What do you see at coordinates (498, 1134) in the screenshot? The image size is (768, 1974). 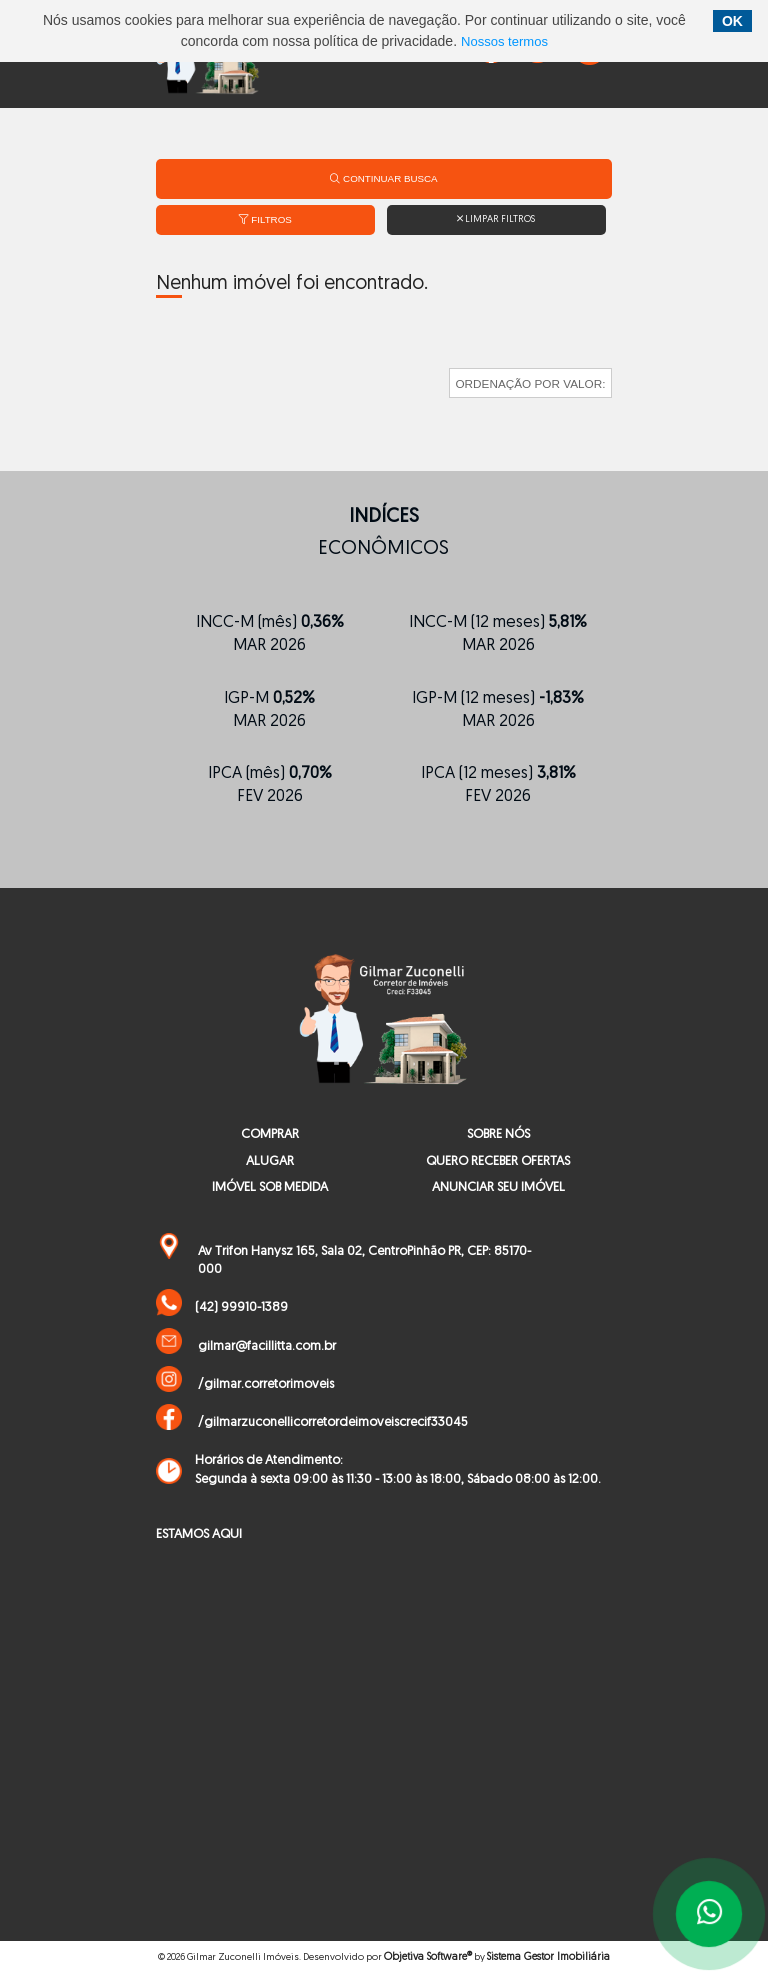 I see `SOBRE NÓS` at bounding box center [498, 1134].